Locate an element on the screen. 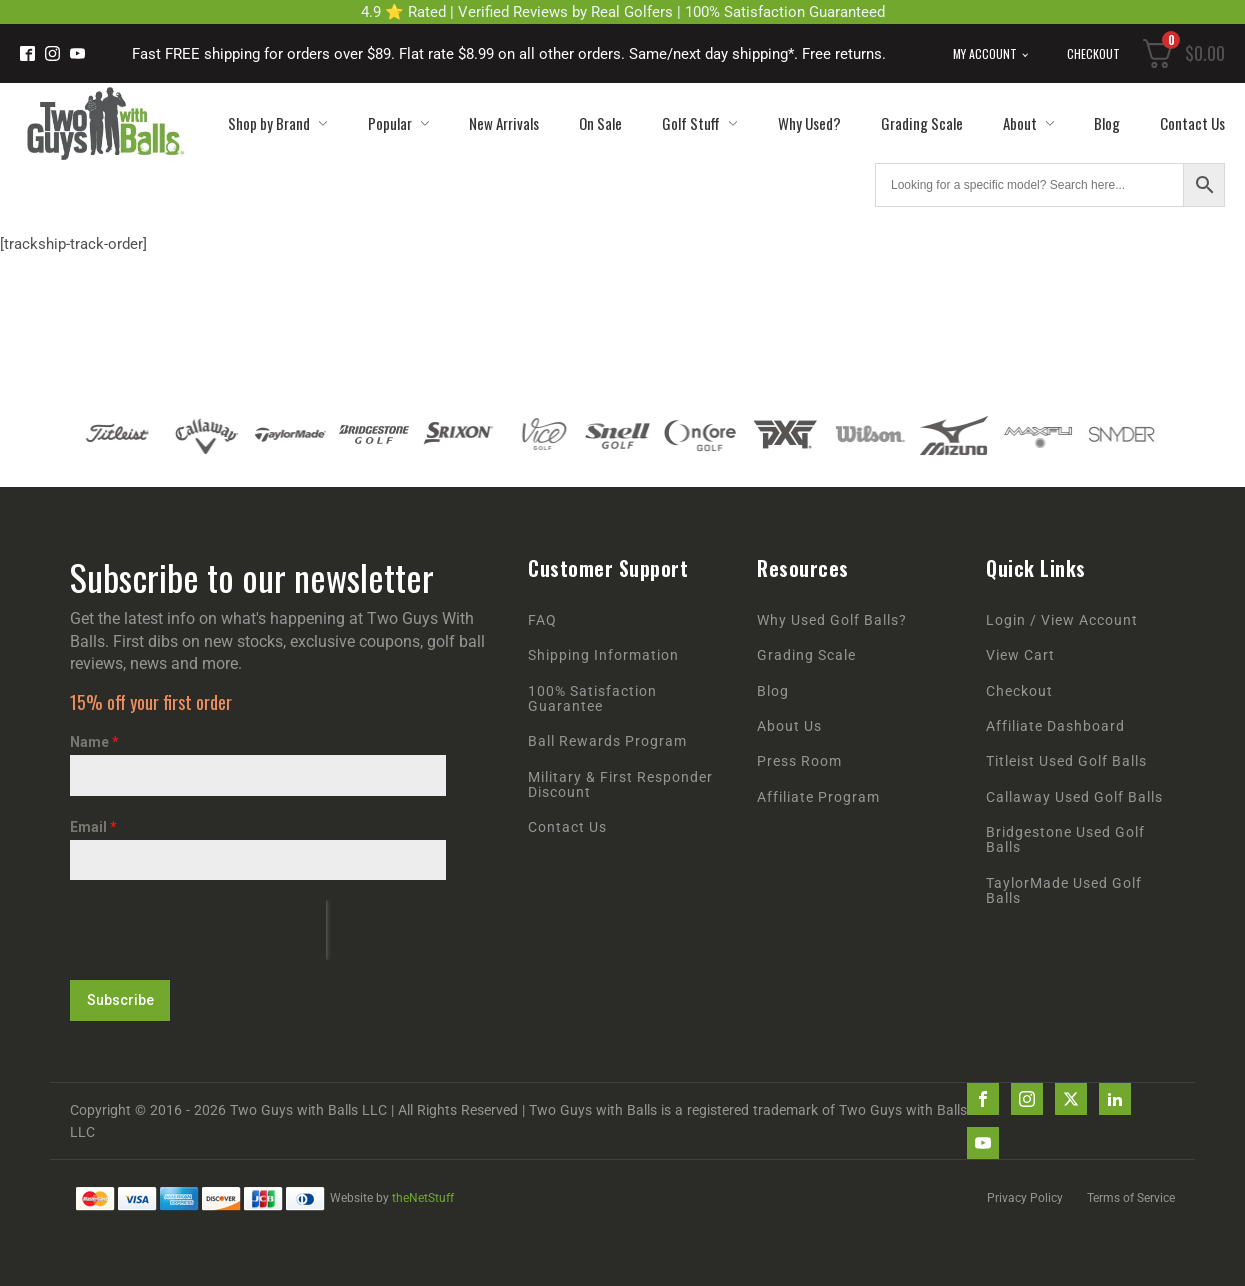 The height and width of the screenshot is (1286, 1245). Callaway Used Golf Balls is located at coordinates (1074, 797).